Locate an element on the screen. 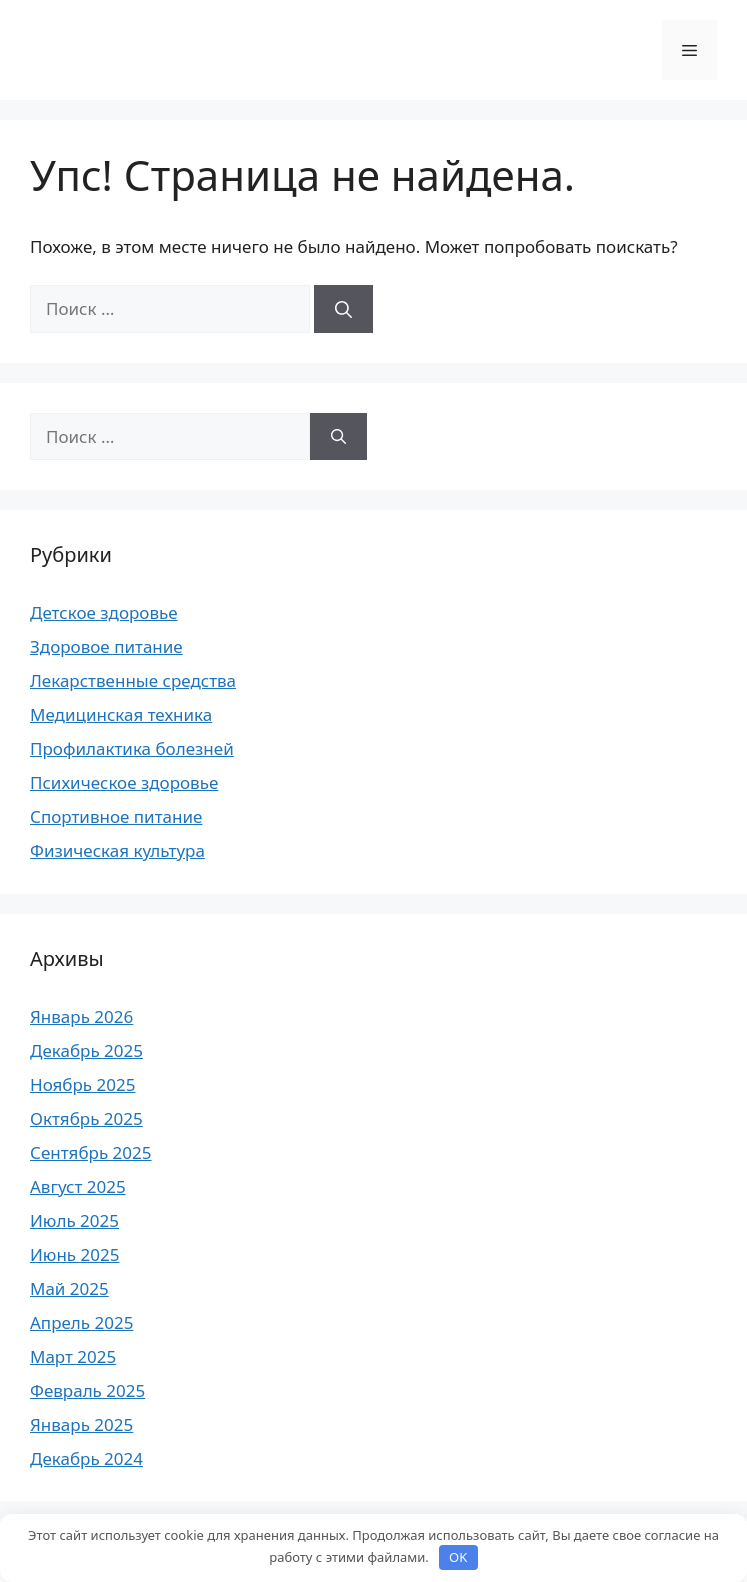 This screenshot has height=1582, width=747. [Найти] is located at coordinates (343, 309).